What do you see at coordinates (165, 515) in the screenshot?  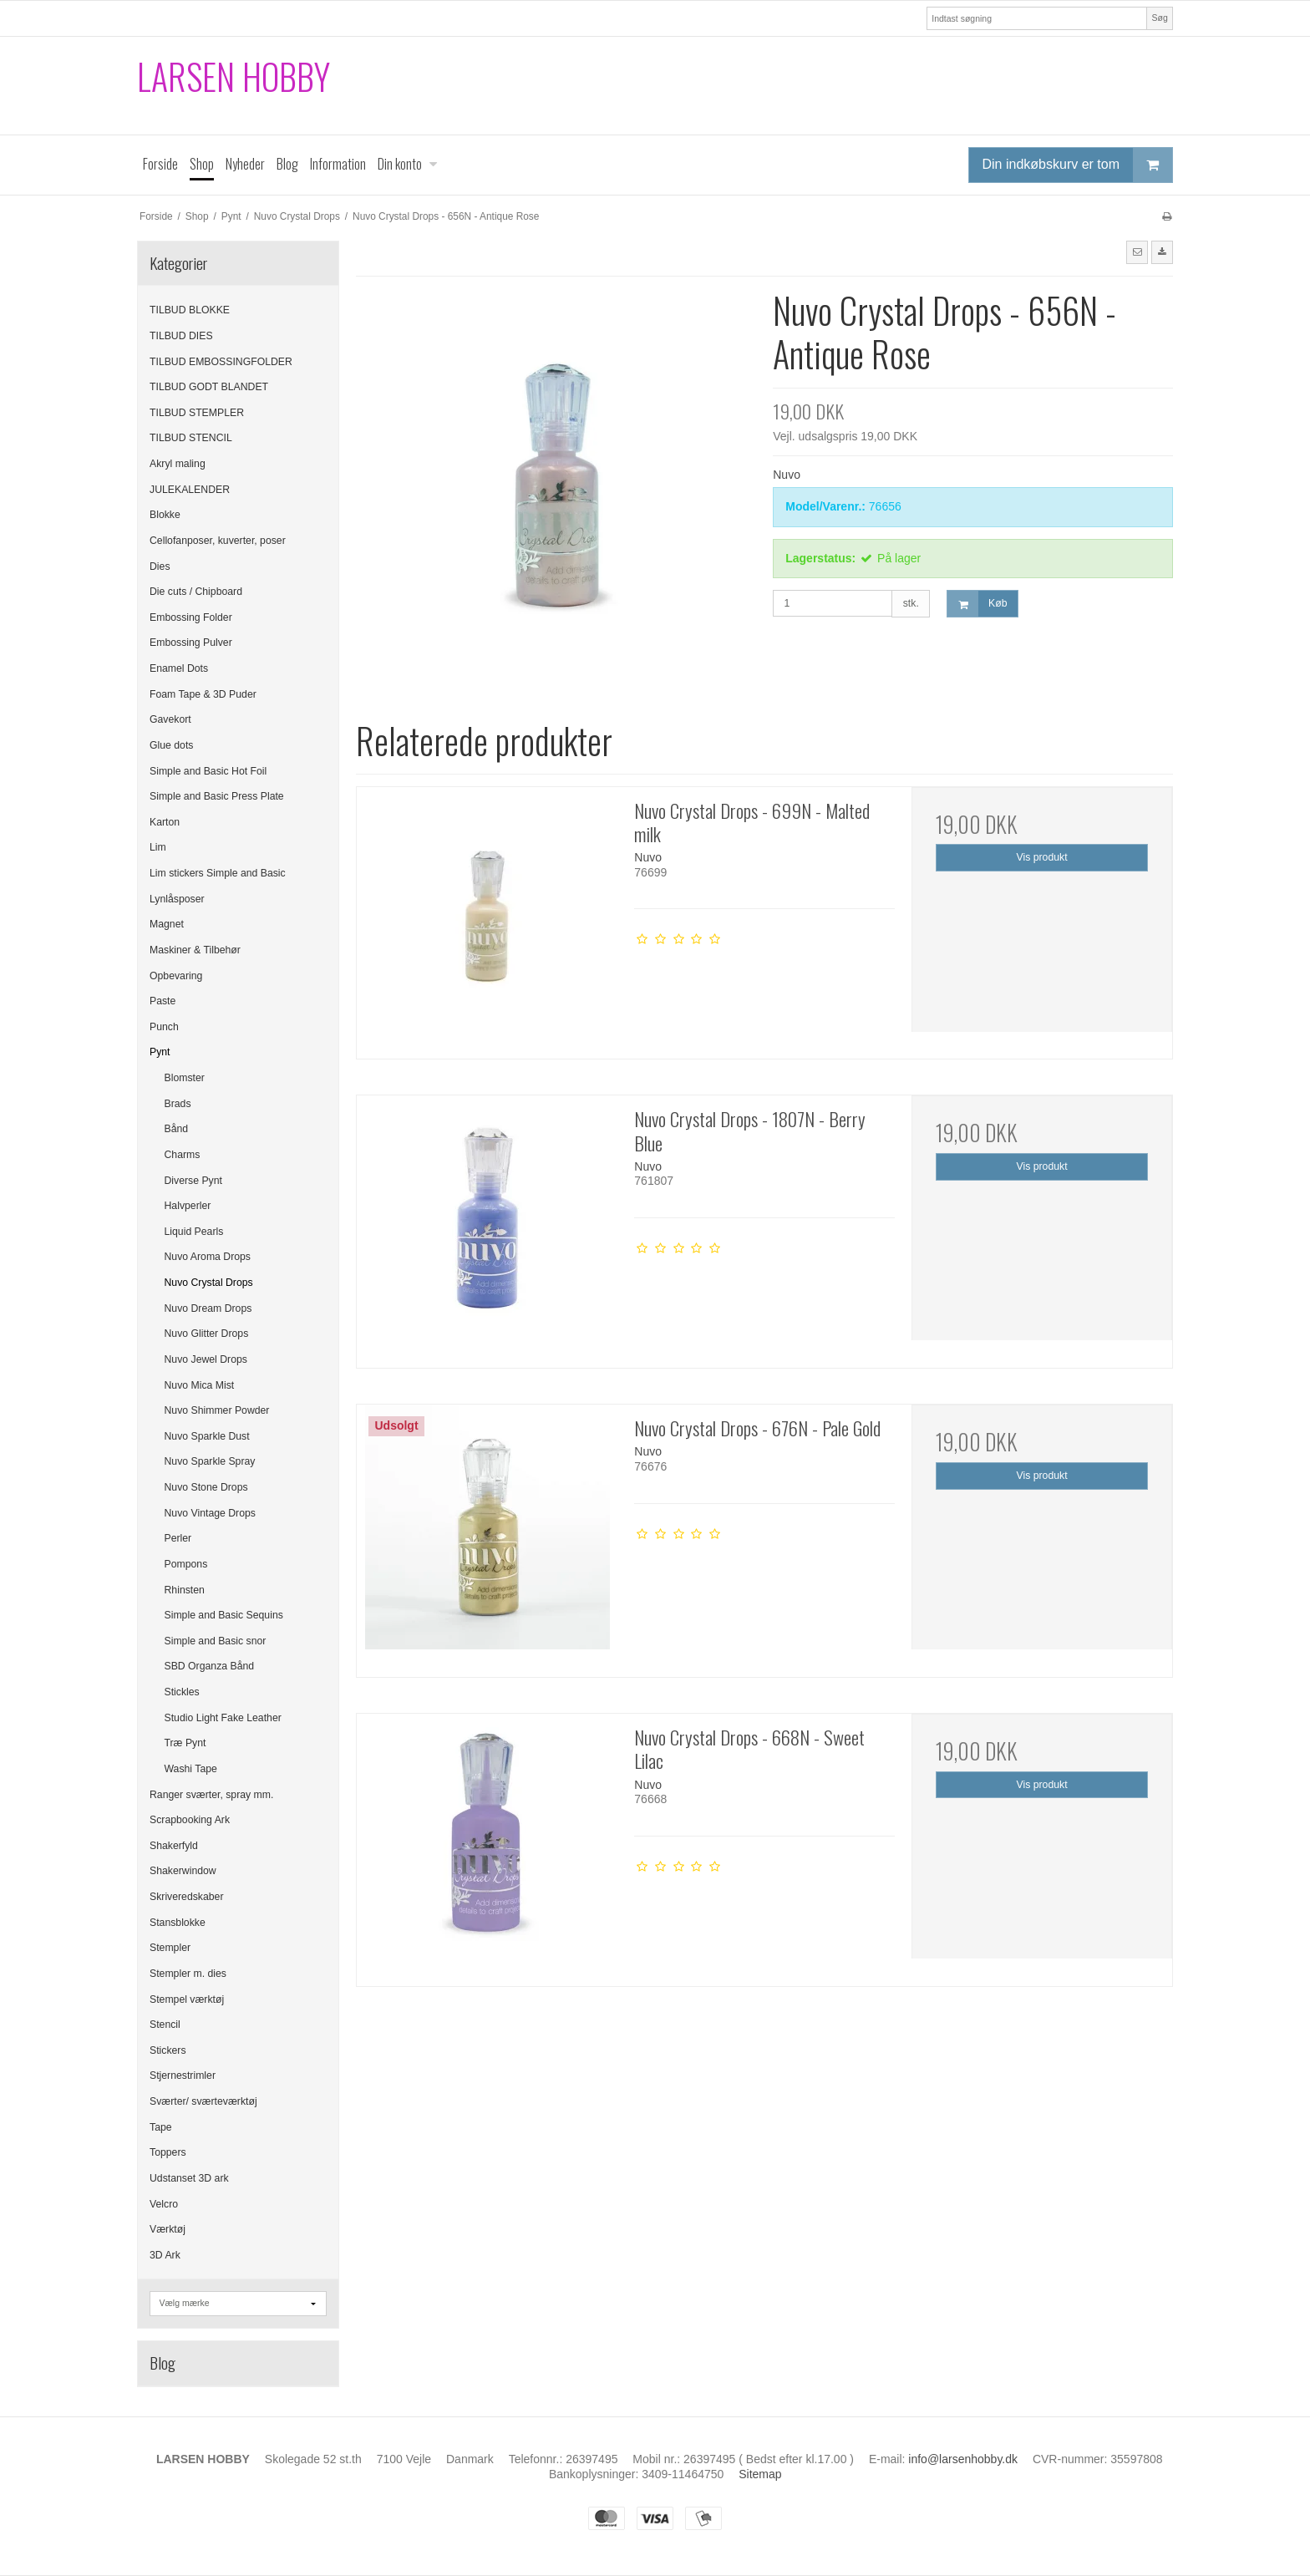 I see `Blokke` at bounding box center [165, 515].